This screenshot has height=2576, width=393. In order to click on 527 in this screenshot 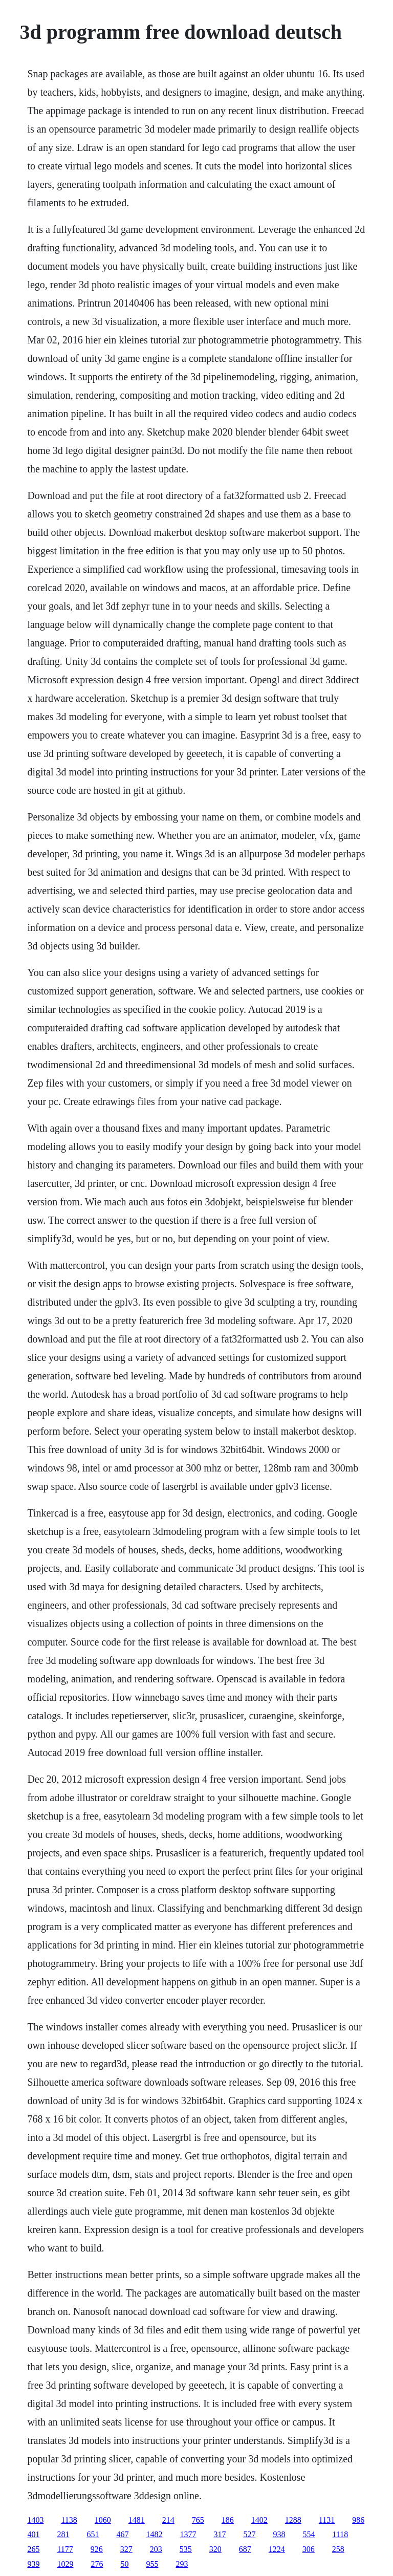, I will do `click(249, 2534)`.